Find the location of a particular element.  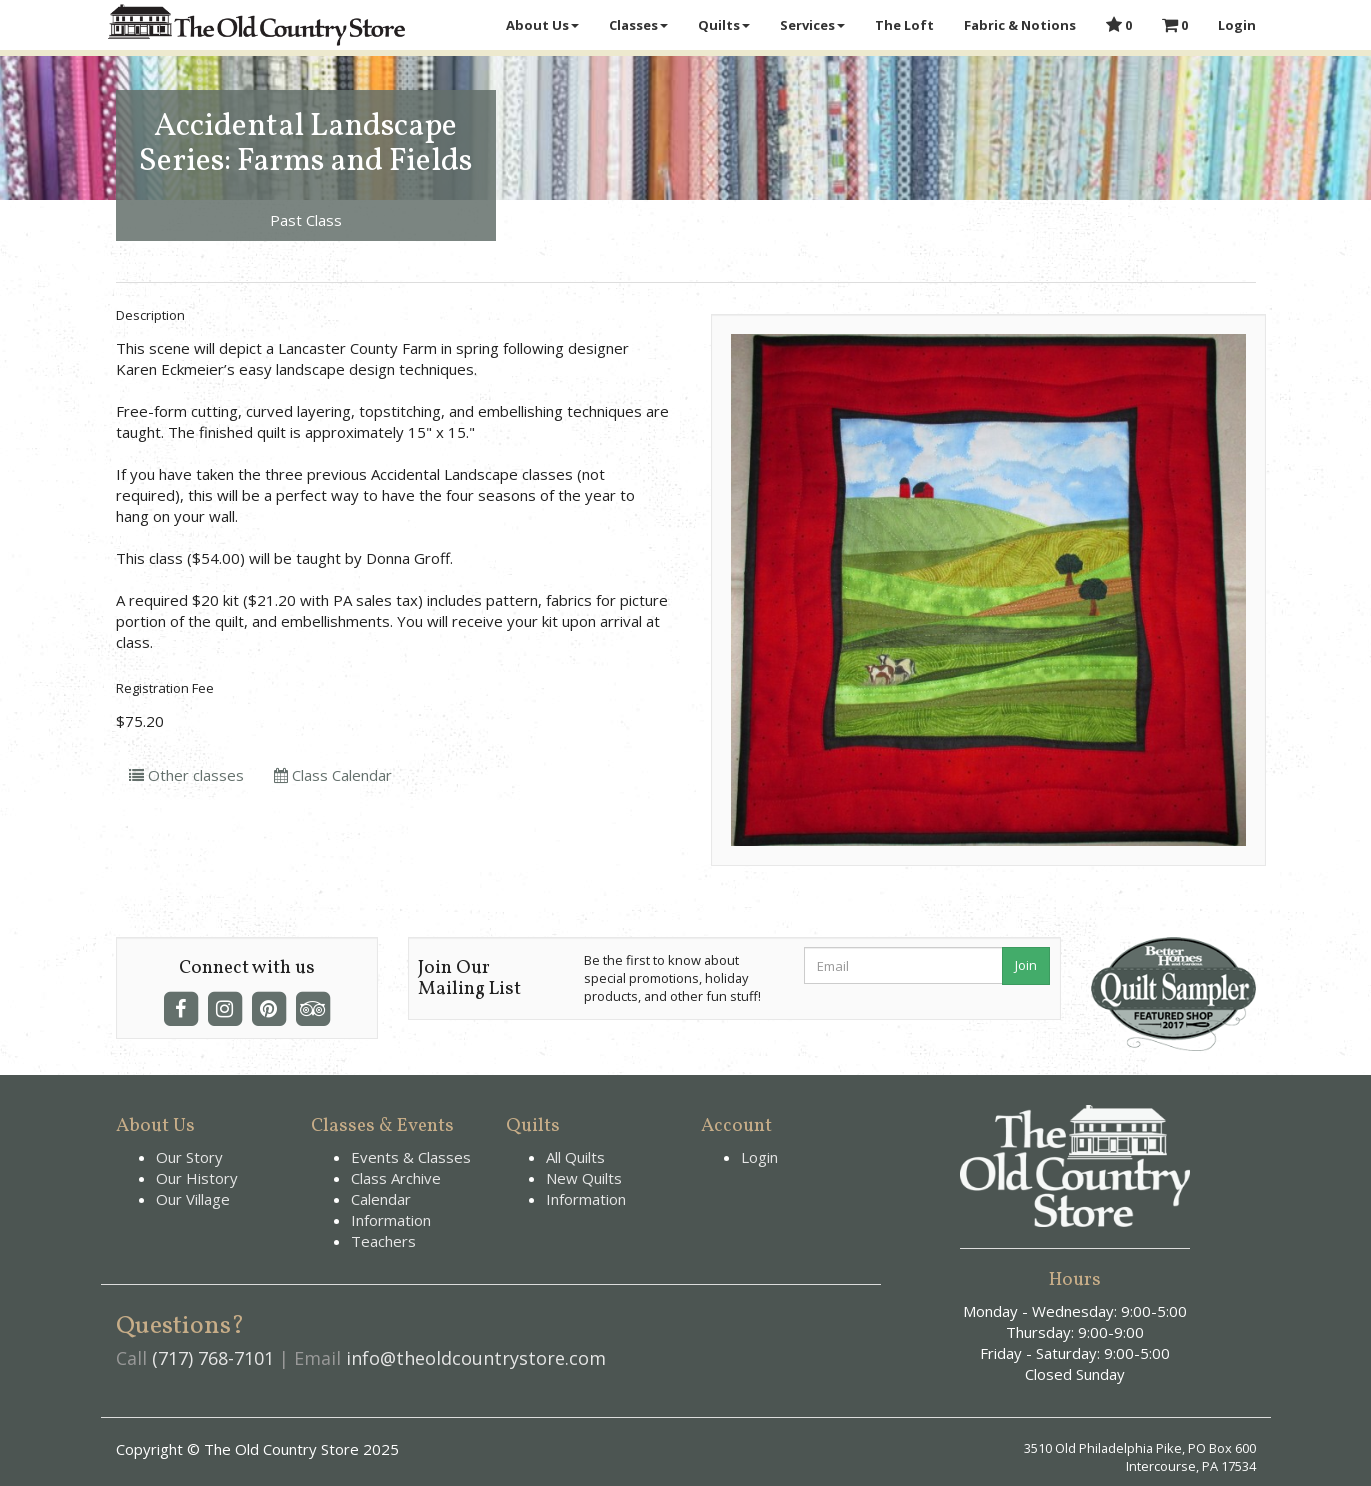

New Quilts is located at coordinates (584, 1178).